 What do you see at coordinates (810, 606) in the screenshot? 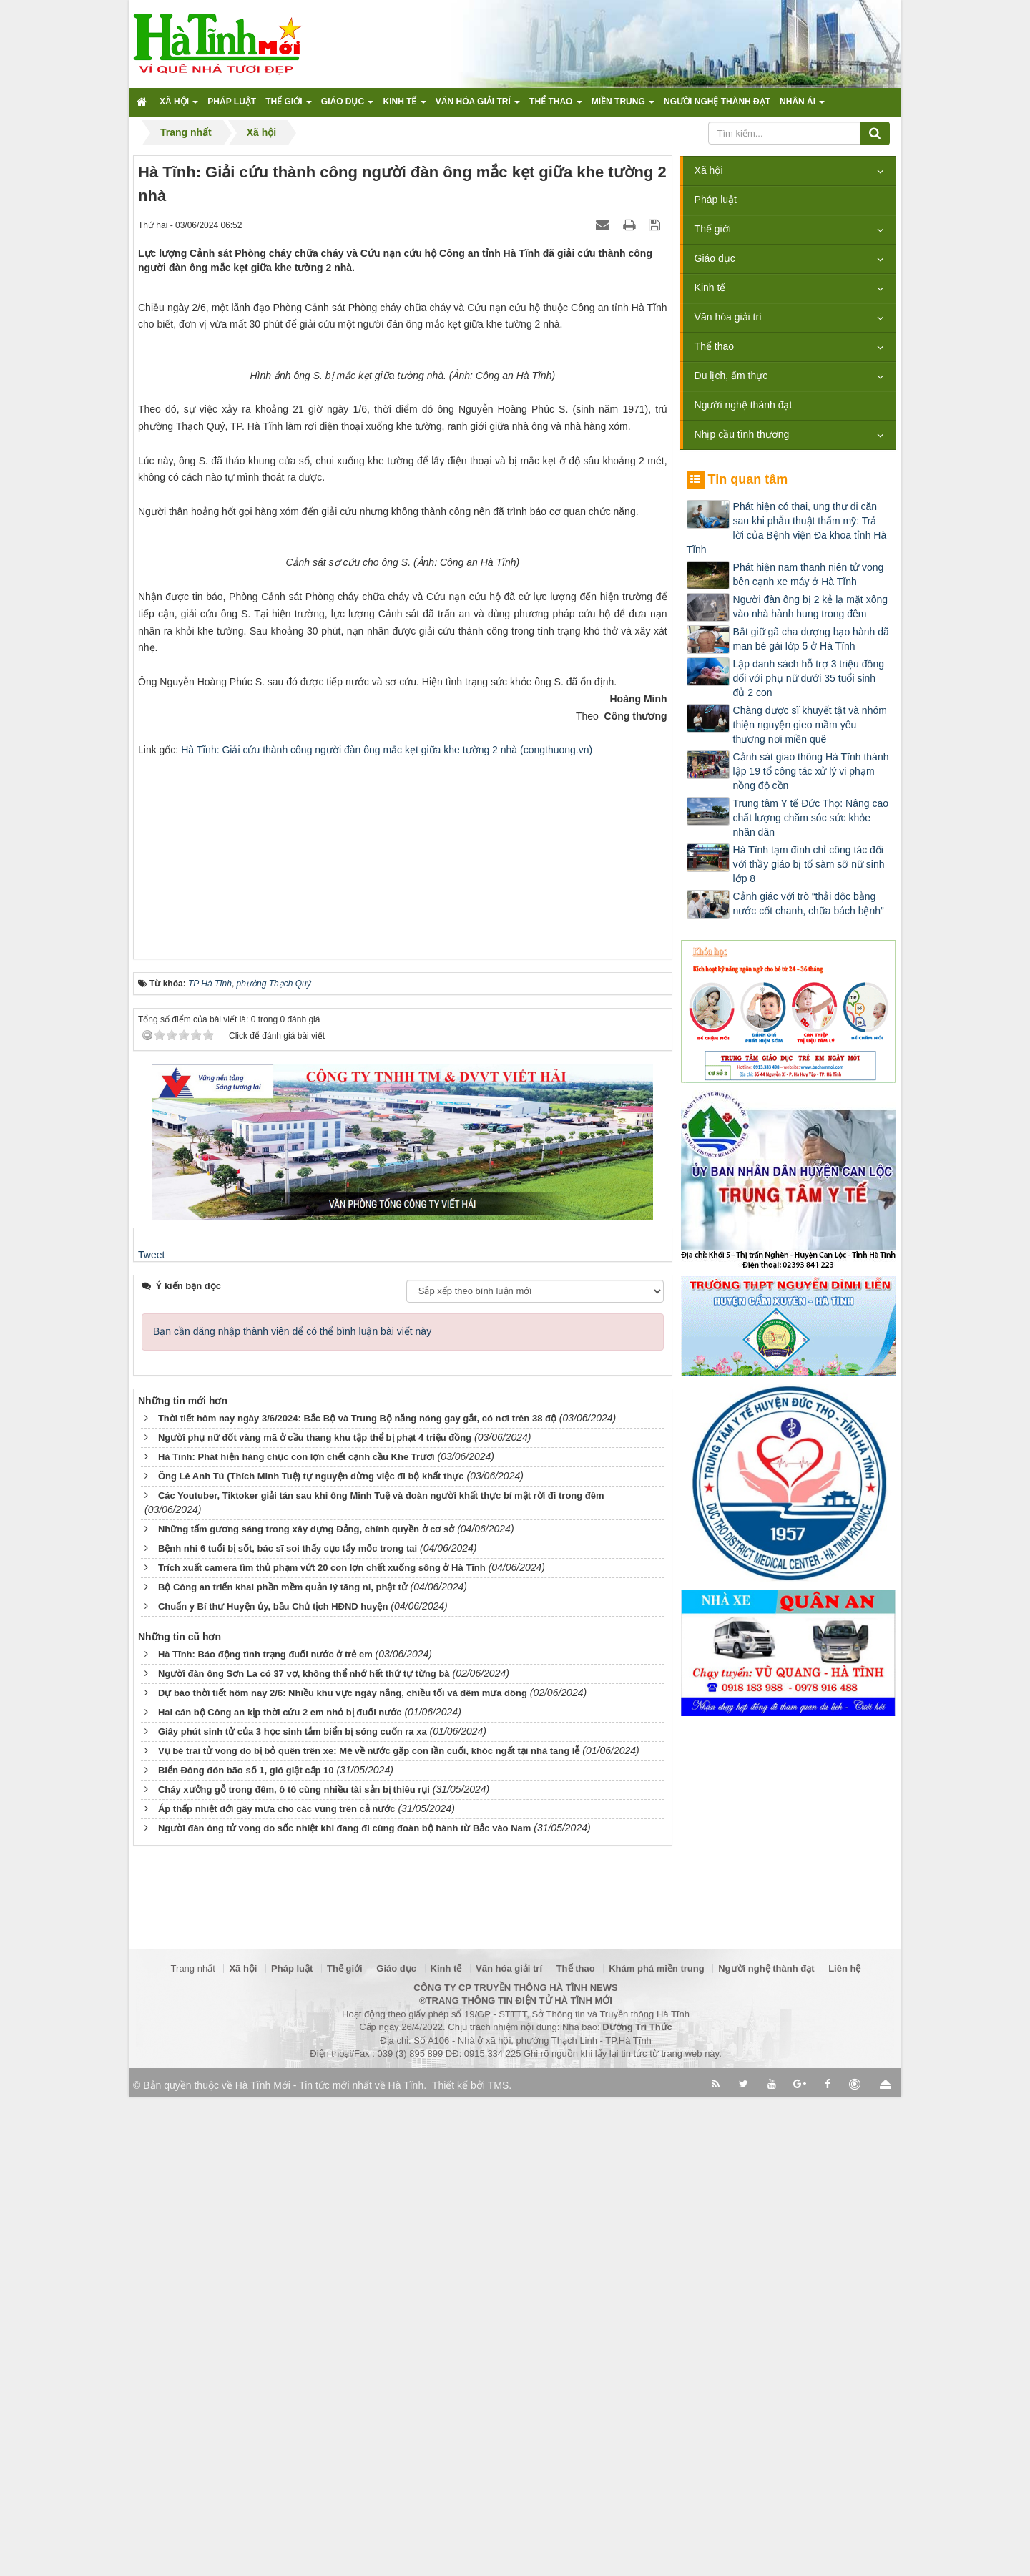
I see `Người đàn ông bị 2 kẻ lạ mặt xông vào nhà hành hung trong đêm` at bounding box center [810, 606].